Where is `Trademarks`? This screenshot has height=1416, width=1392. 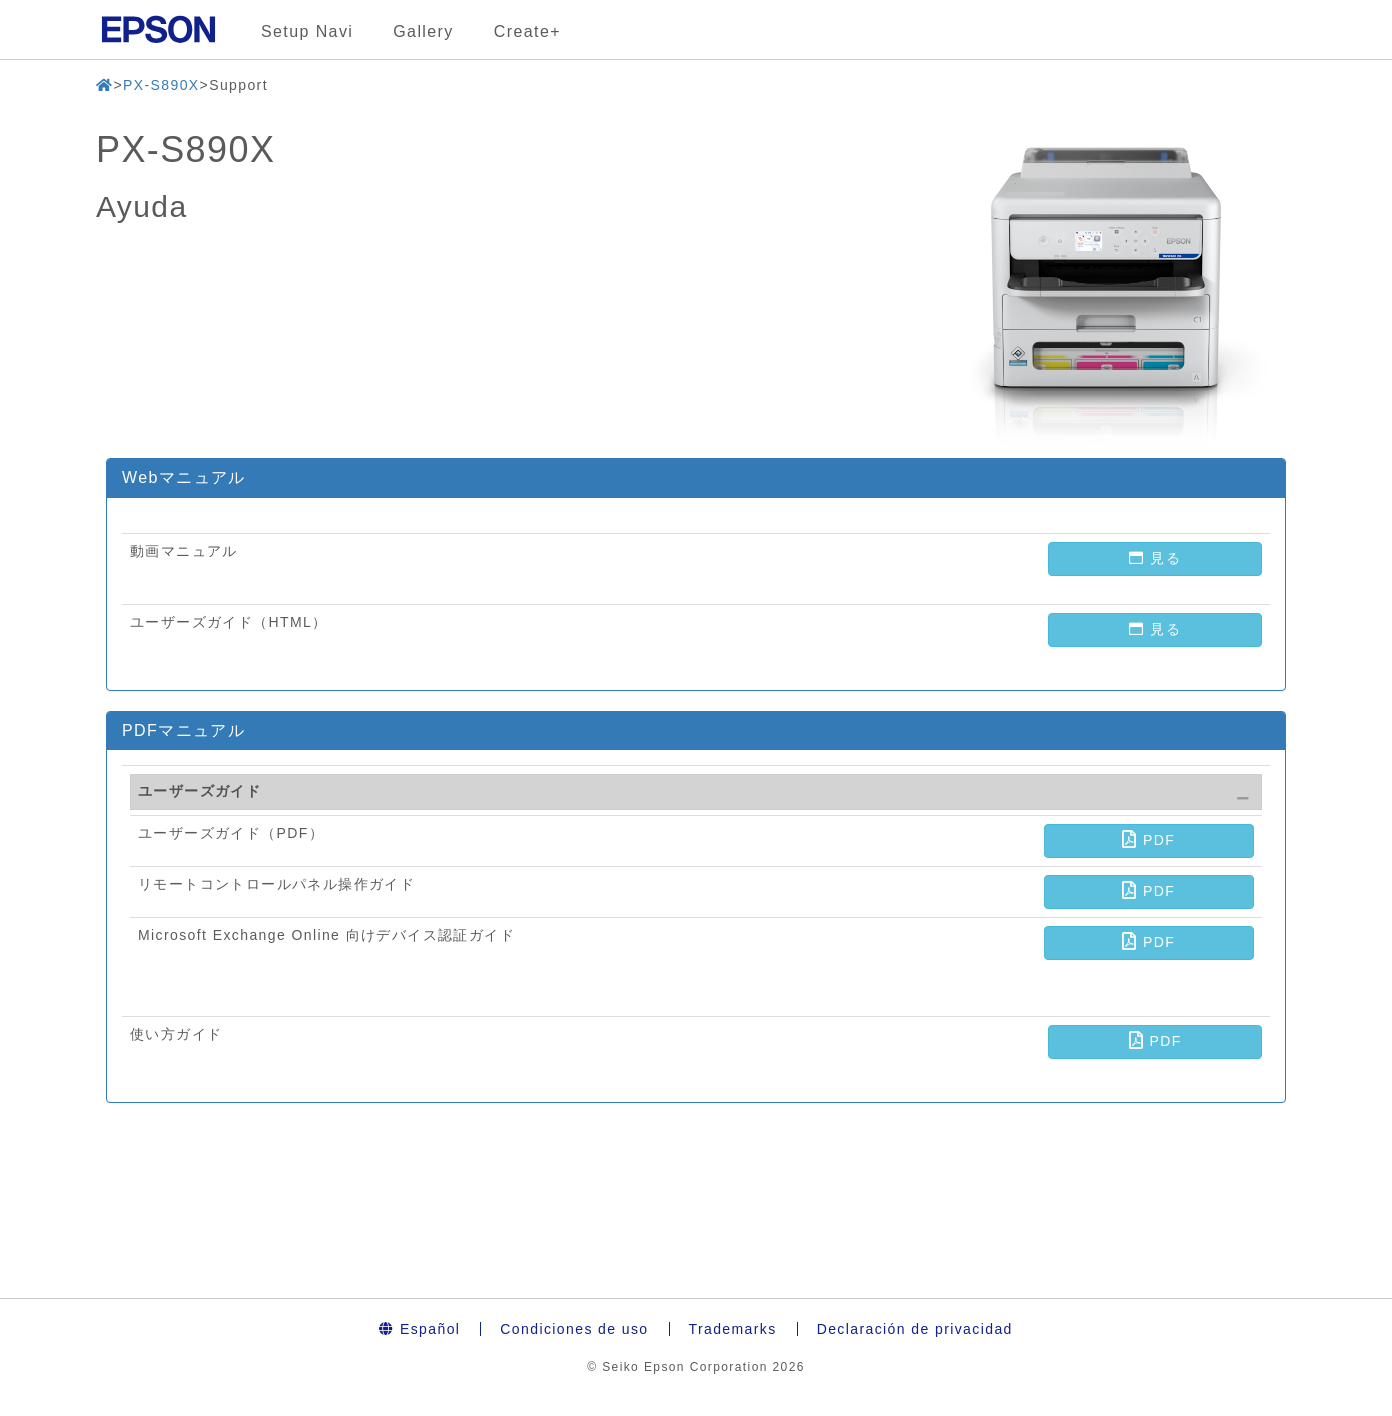 Trademarks is located at coordinates (733, 1329).